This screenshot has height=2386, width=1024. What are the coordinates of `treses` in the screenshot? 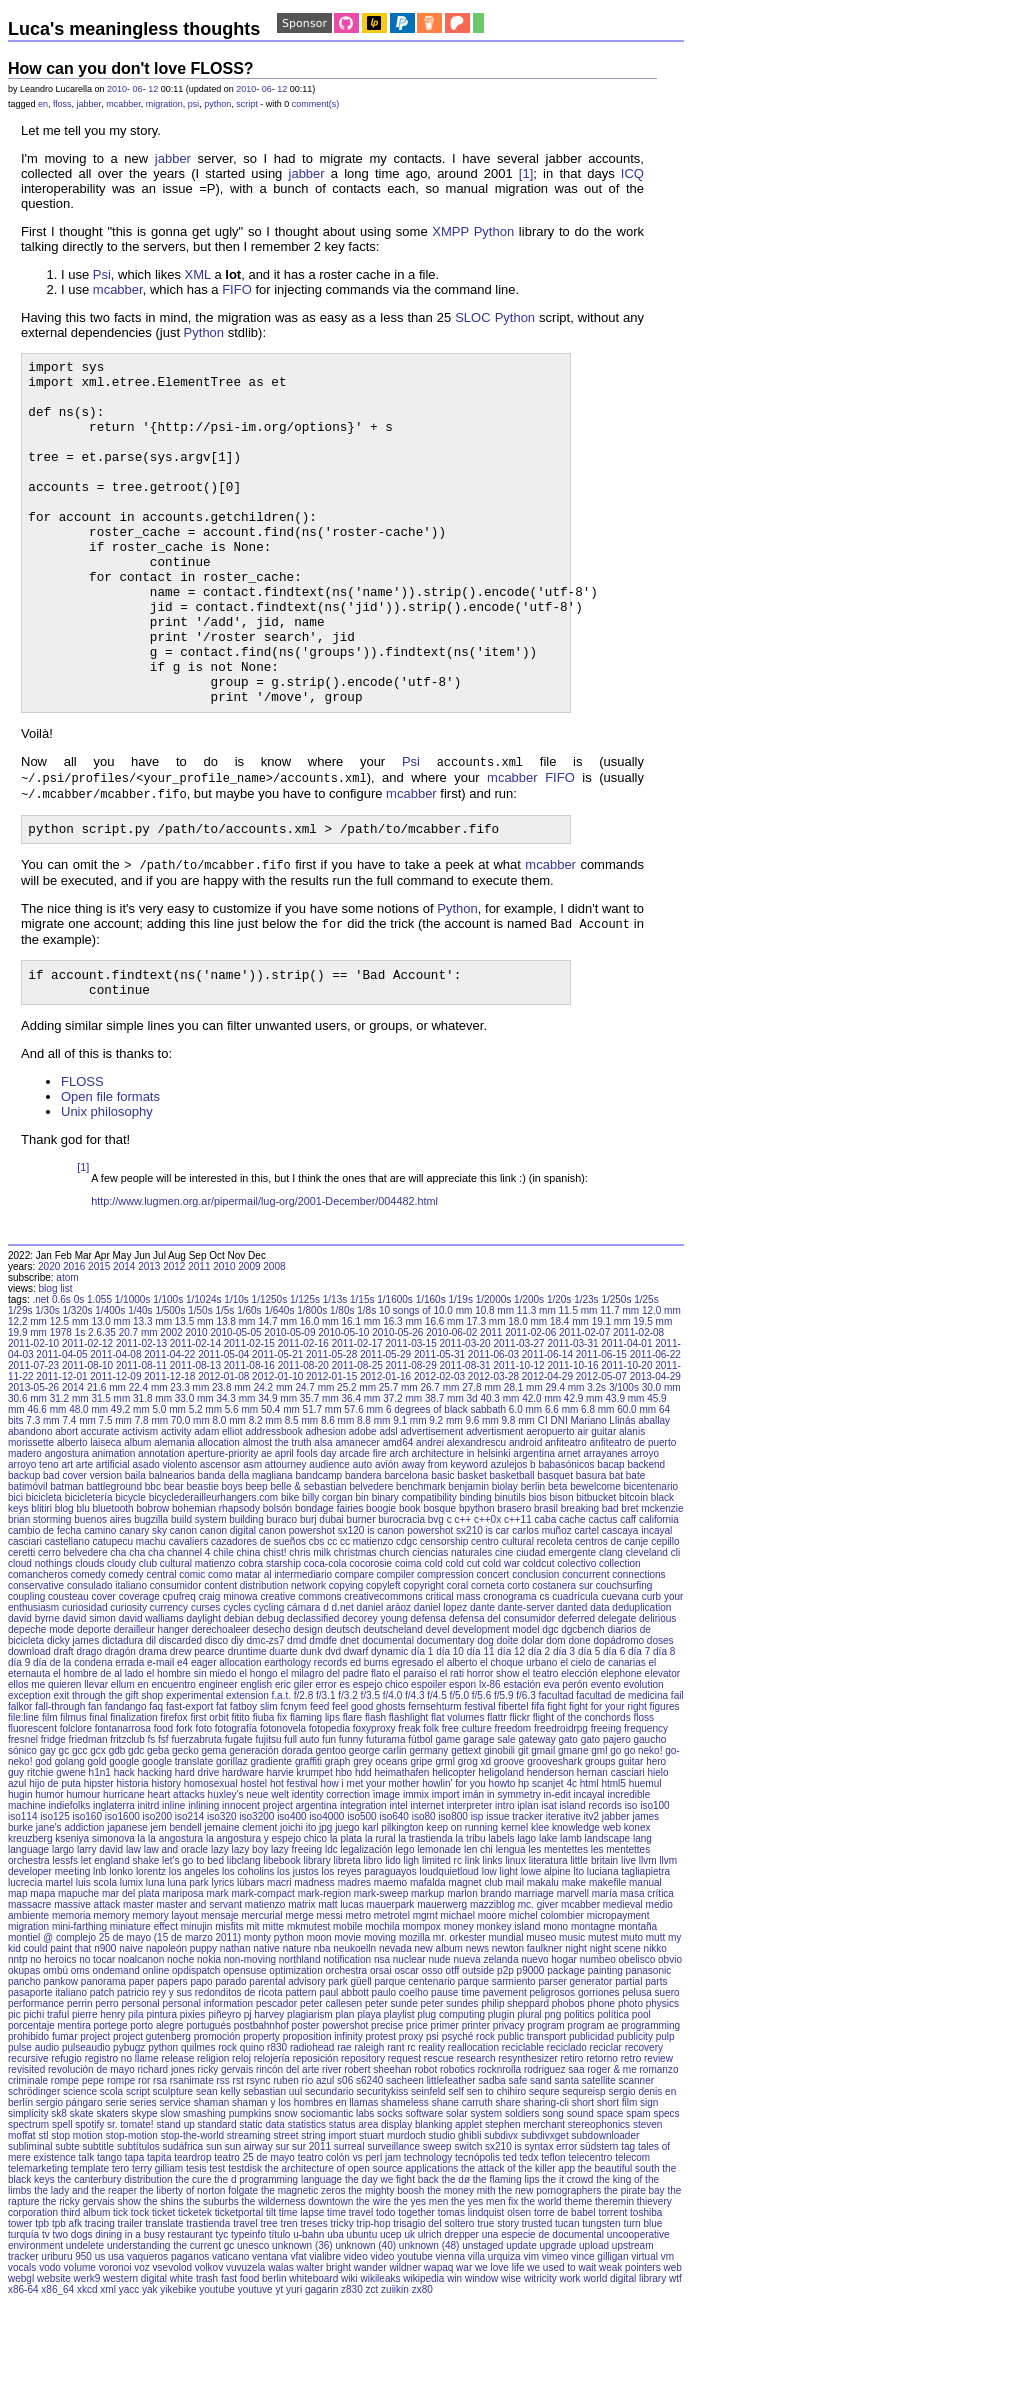 It's located at (313, 2306).